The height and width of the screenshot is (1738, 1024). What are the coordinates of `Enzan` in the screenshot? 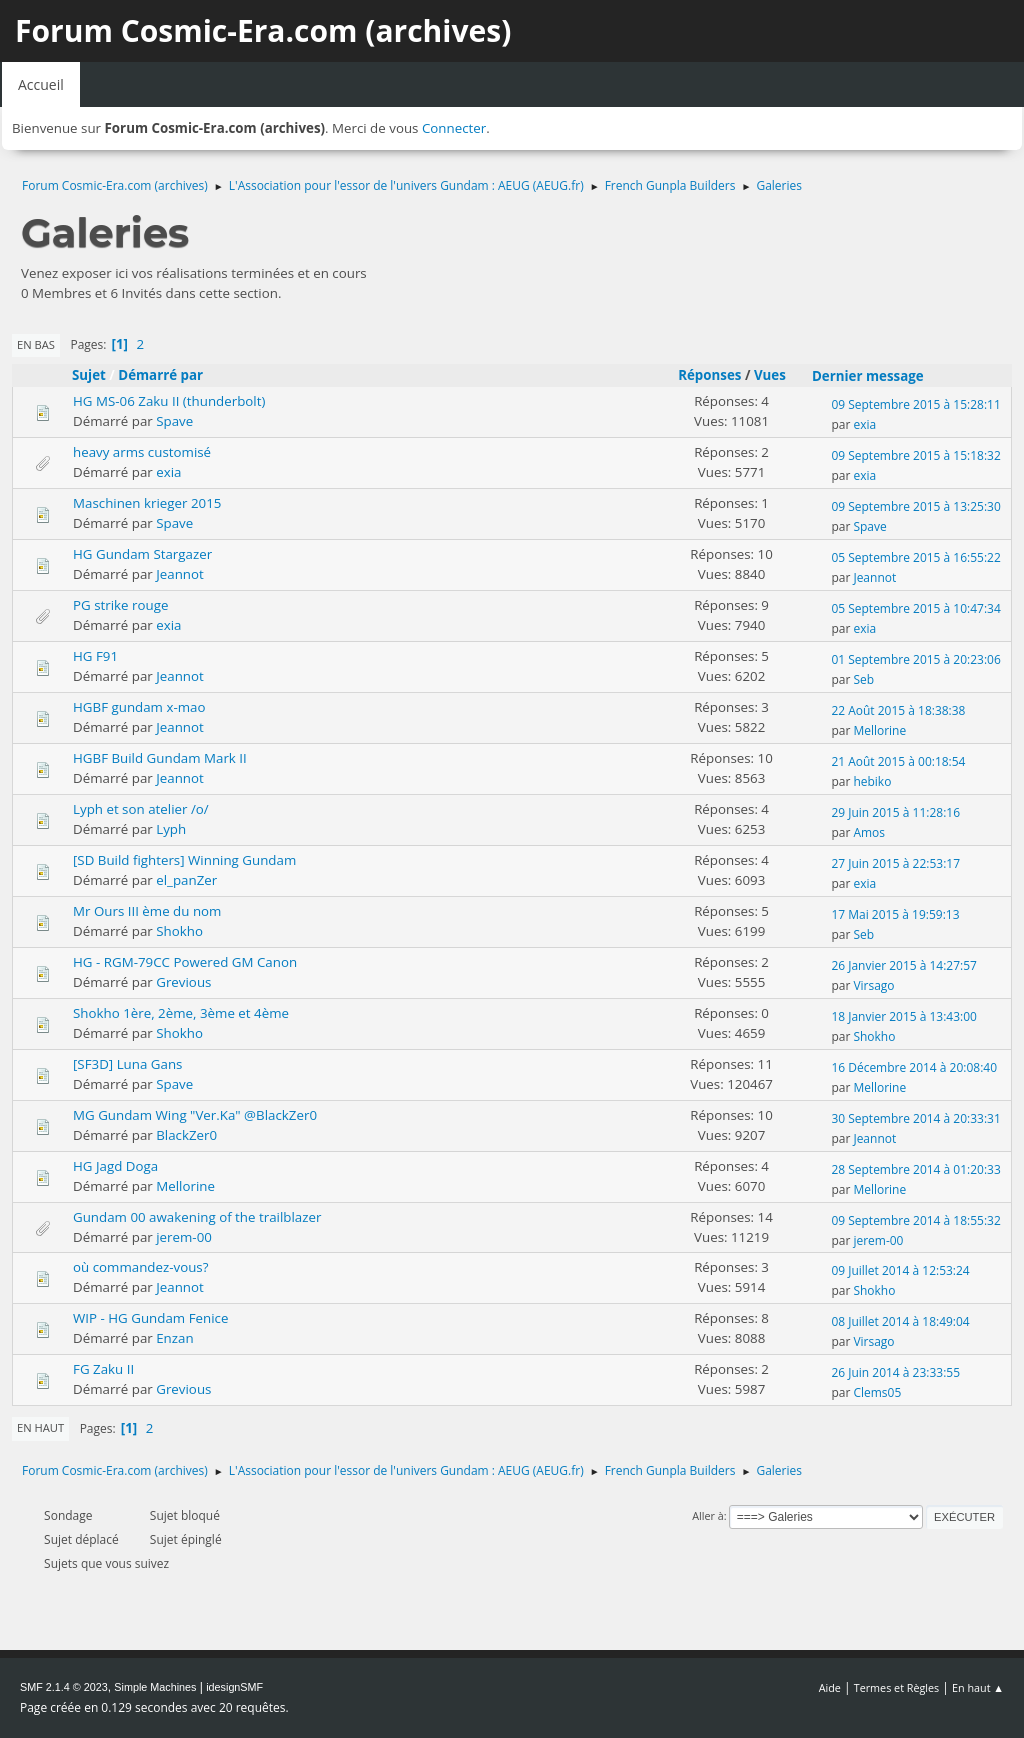 It's located at (174, 1338).